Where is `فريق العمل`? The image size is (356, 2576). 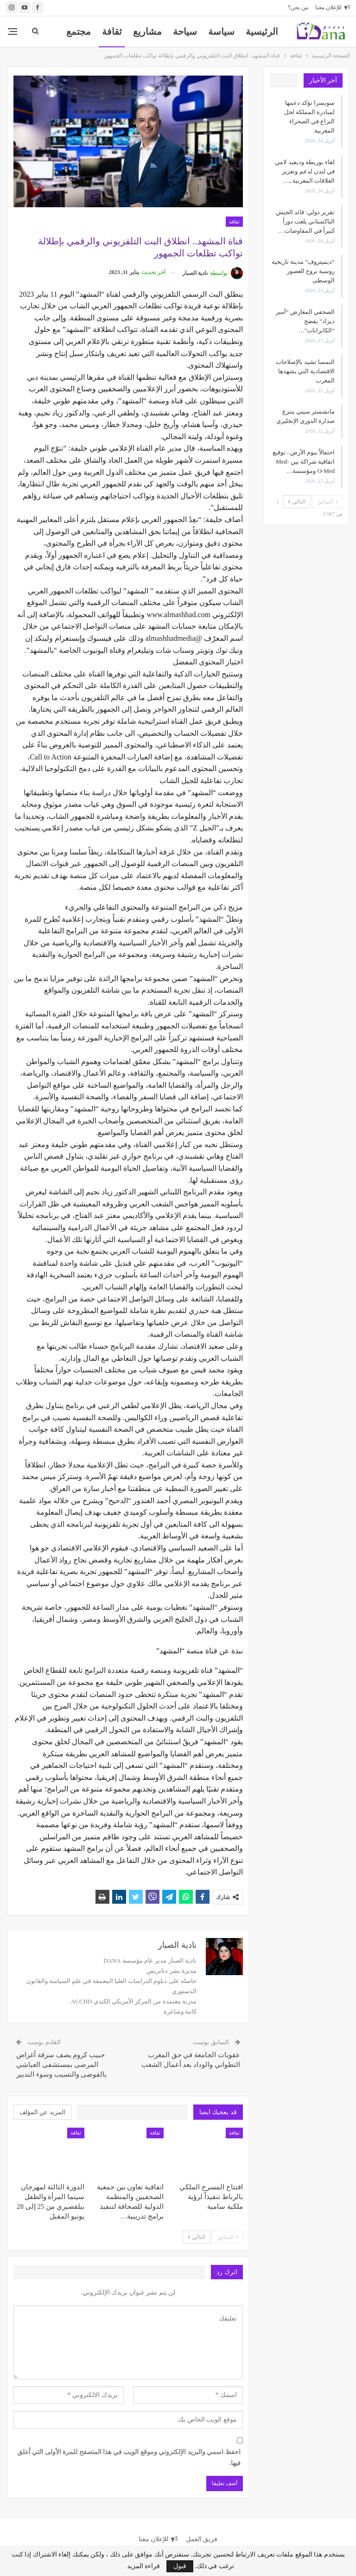 فريق العمل is located at coordinates (202, 2539).